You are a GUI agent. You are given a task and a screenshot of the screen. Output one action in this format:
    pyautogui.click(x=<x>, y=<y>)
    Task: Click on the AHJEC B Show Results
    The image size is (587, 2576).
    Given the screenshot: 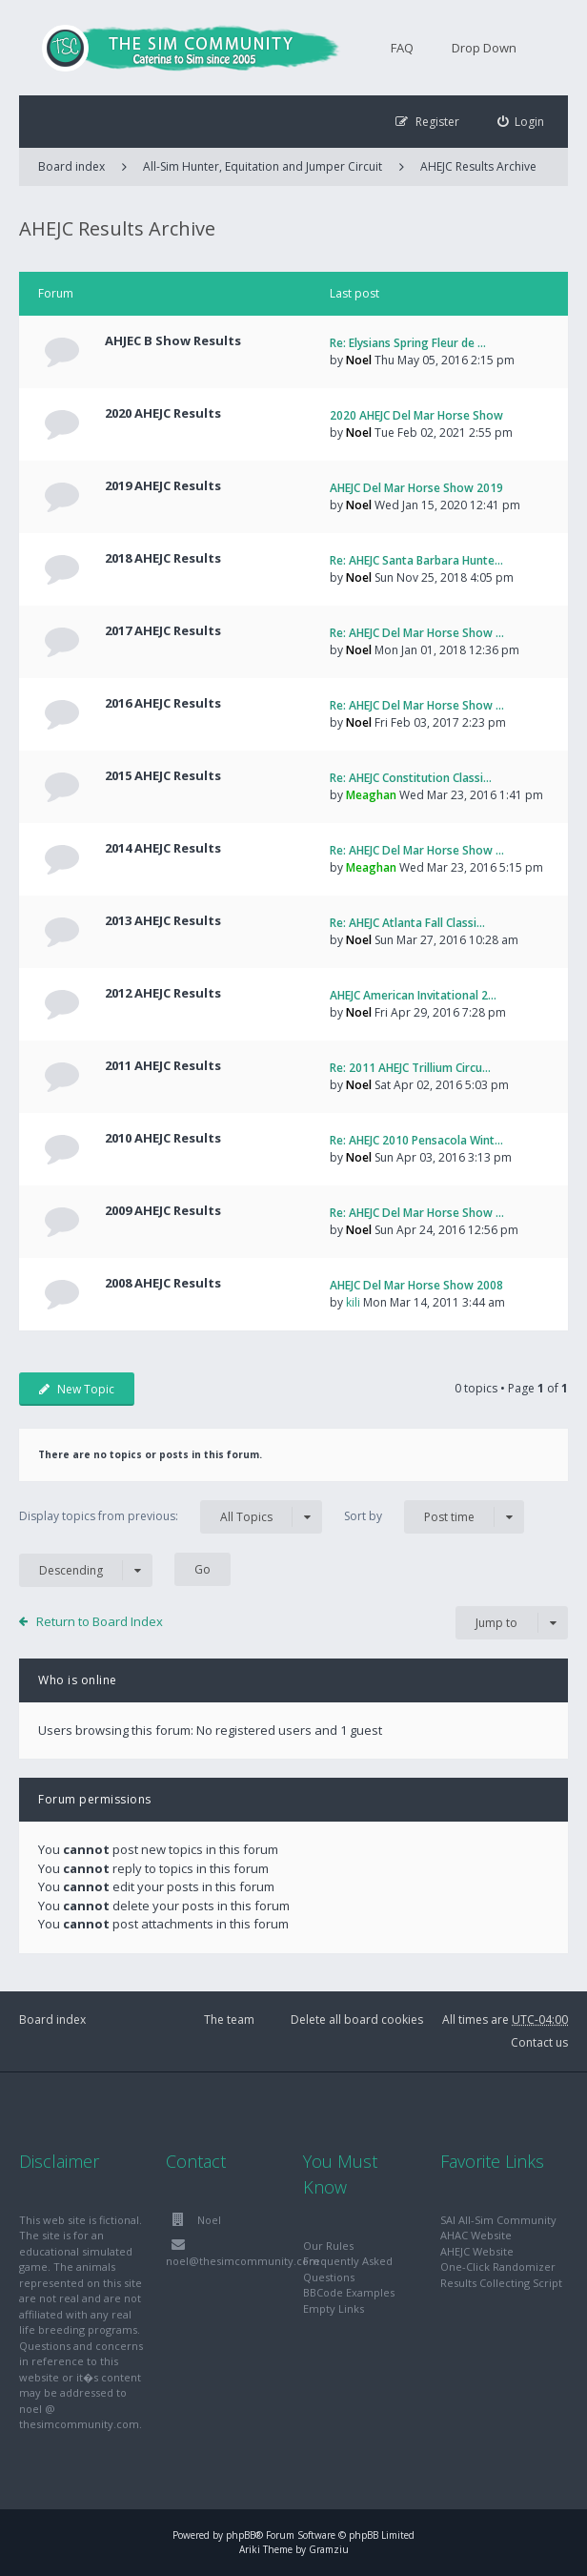 What is the action you would take?
    pyautogui.click(x=173, y=340)
    